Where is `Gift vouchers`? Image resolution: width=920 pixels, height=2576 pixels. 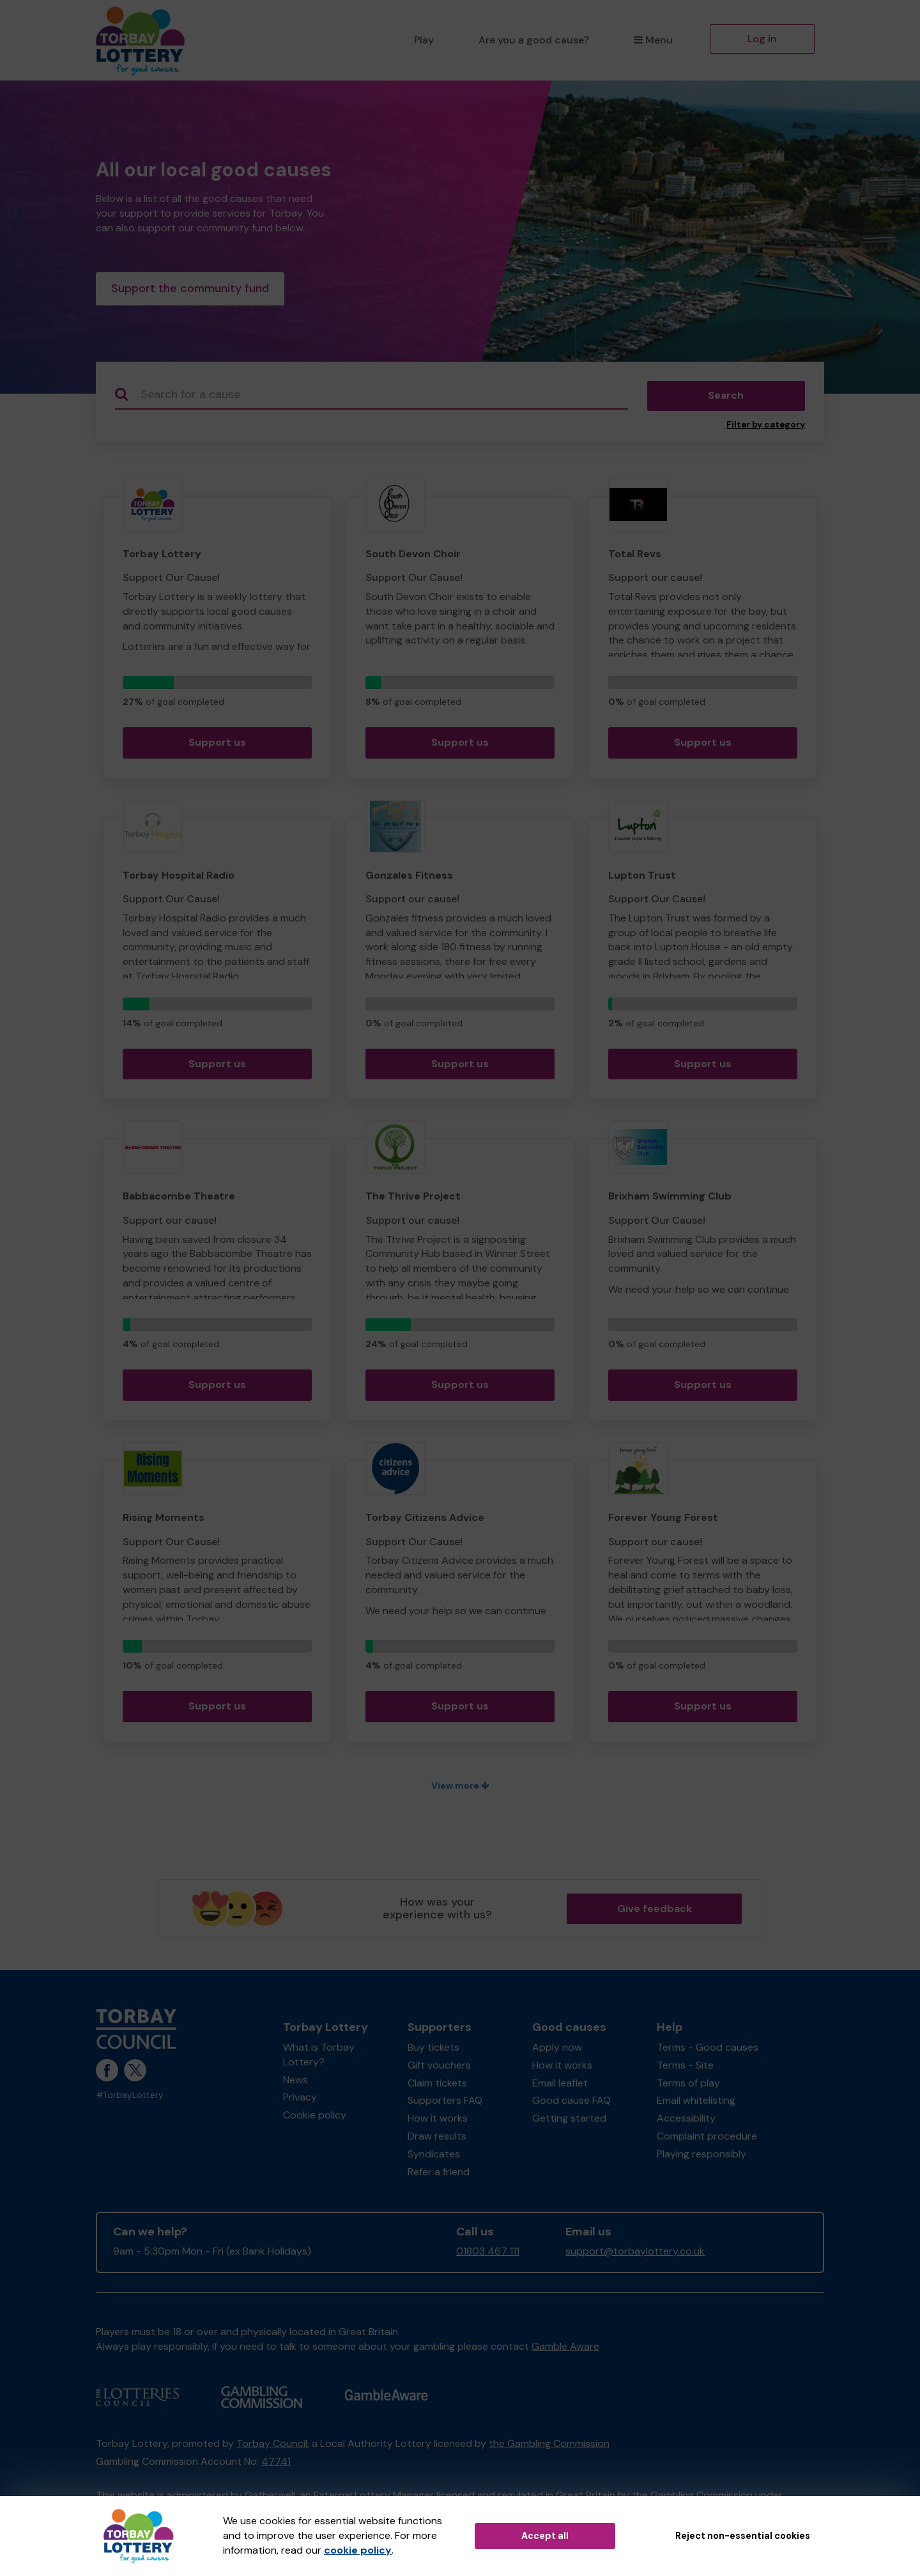 Gift vouchers is located at coordinates (439, 2067).